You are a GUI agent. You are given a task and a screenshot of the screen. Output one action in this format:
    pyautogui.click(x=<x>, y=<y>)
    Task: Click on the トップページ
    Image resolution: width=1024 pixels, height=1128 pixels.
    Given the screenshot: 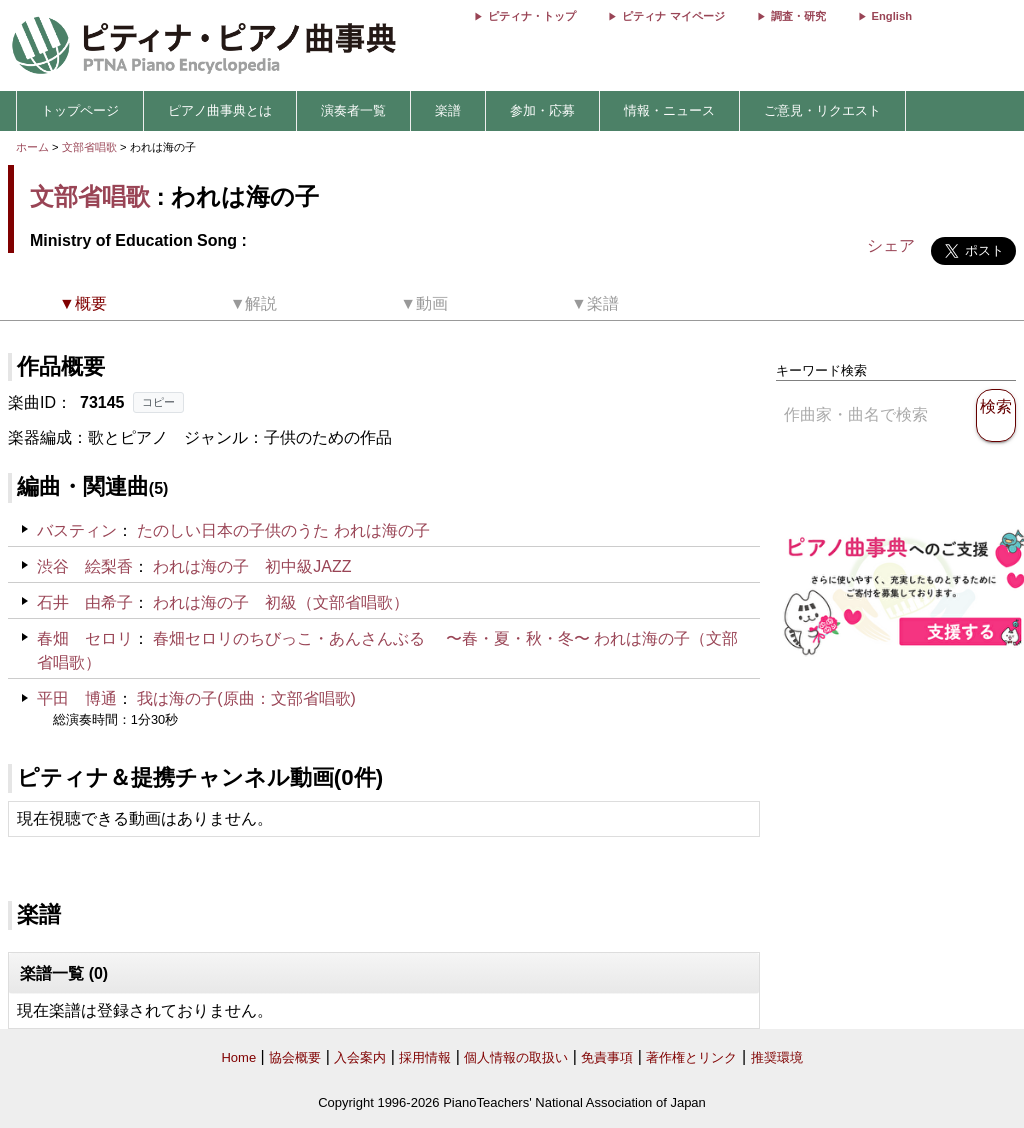 What is the action you would take?
    pyautogui.click(x=80, y=110)
    